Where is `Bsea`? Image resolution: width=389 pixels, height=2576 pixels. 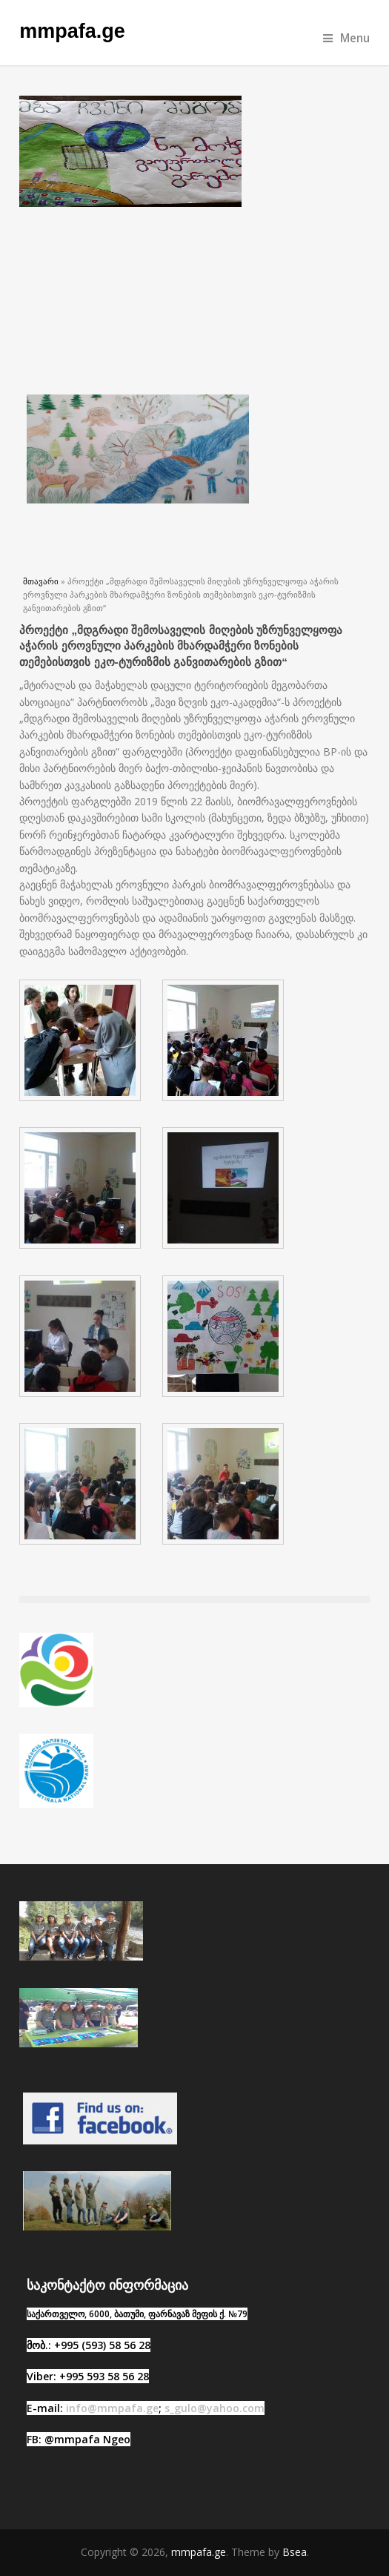
Bsea is located at coordinates (294, 2552).